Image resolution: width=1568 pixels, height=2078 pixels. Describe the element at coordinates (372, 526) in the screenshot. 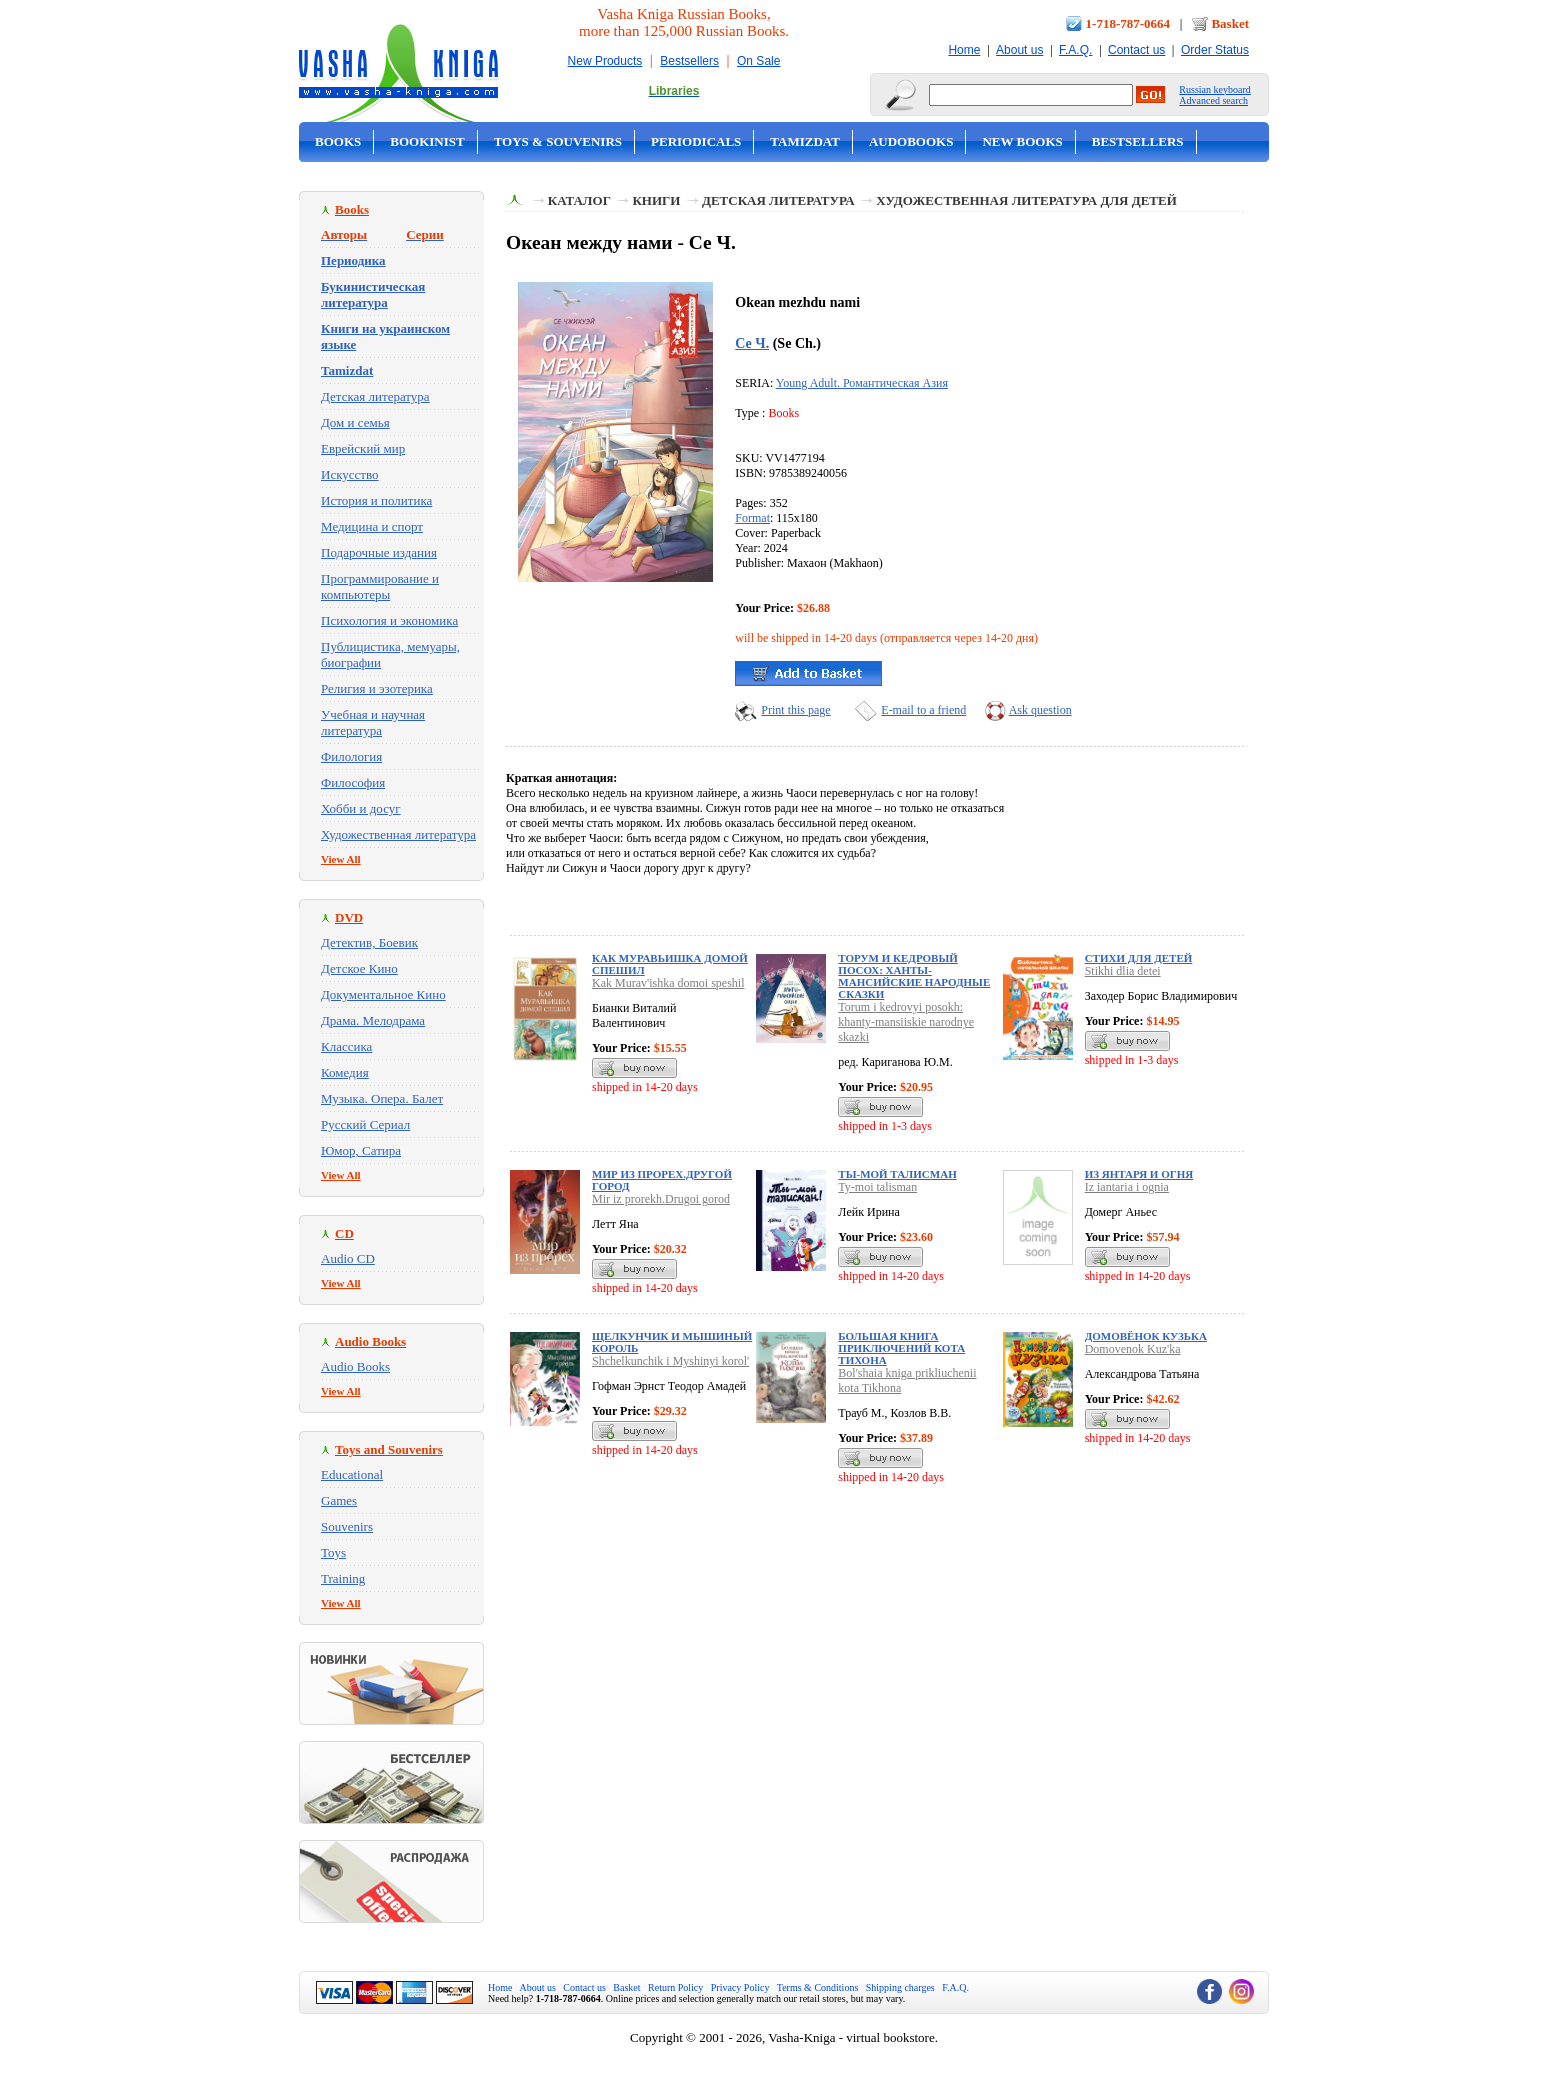

I see `Медицина и спорт` at that location.